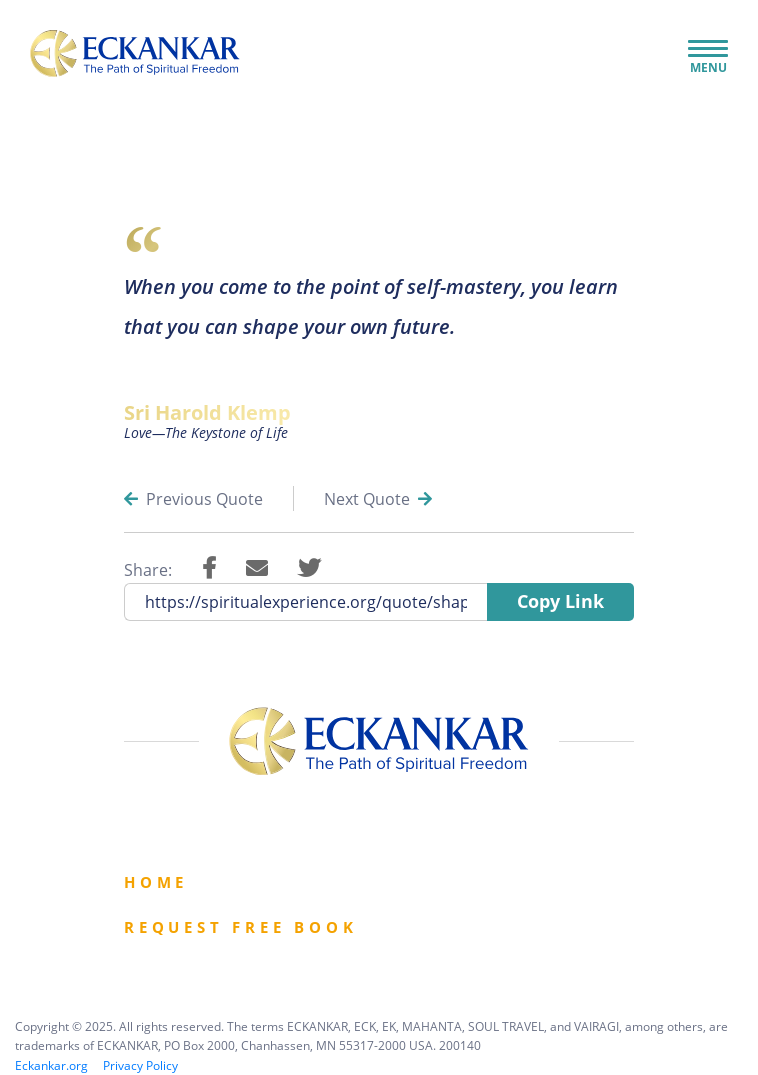 The image size is (758, 1075). I want to click on Privacy Policy, so click(140, 1065).